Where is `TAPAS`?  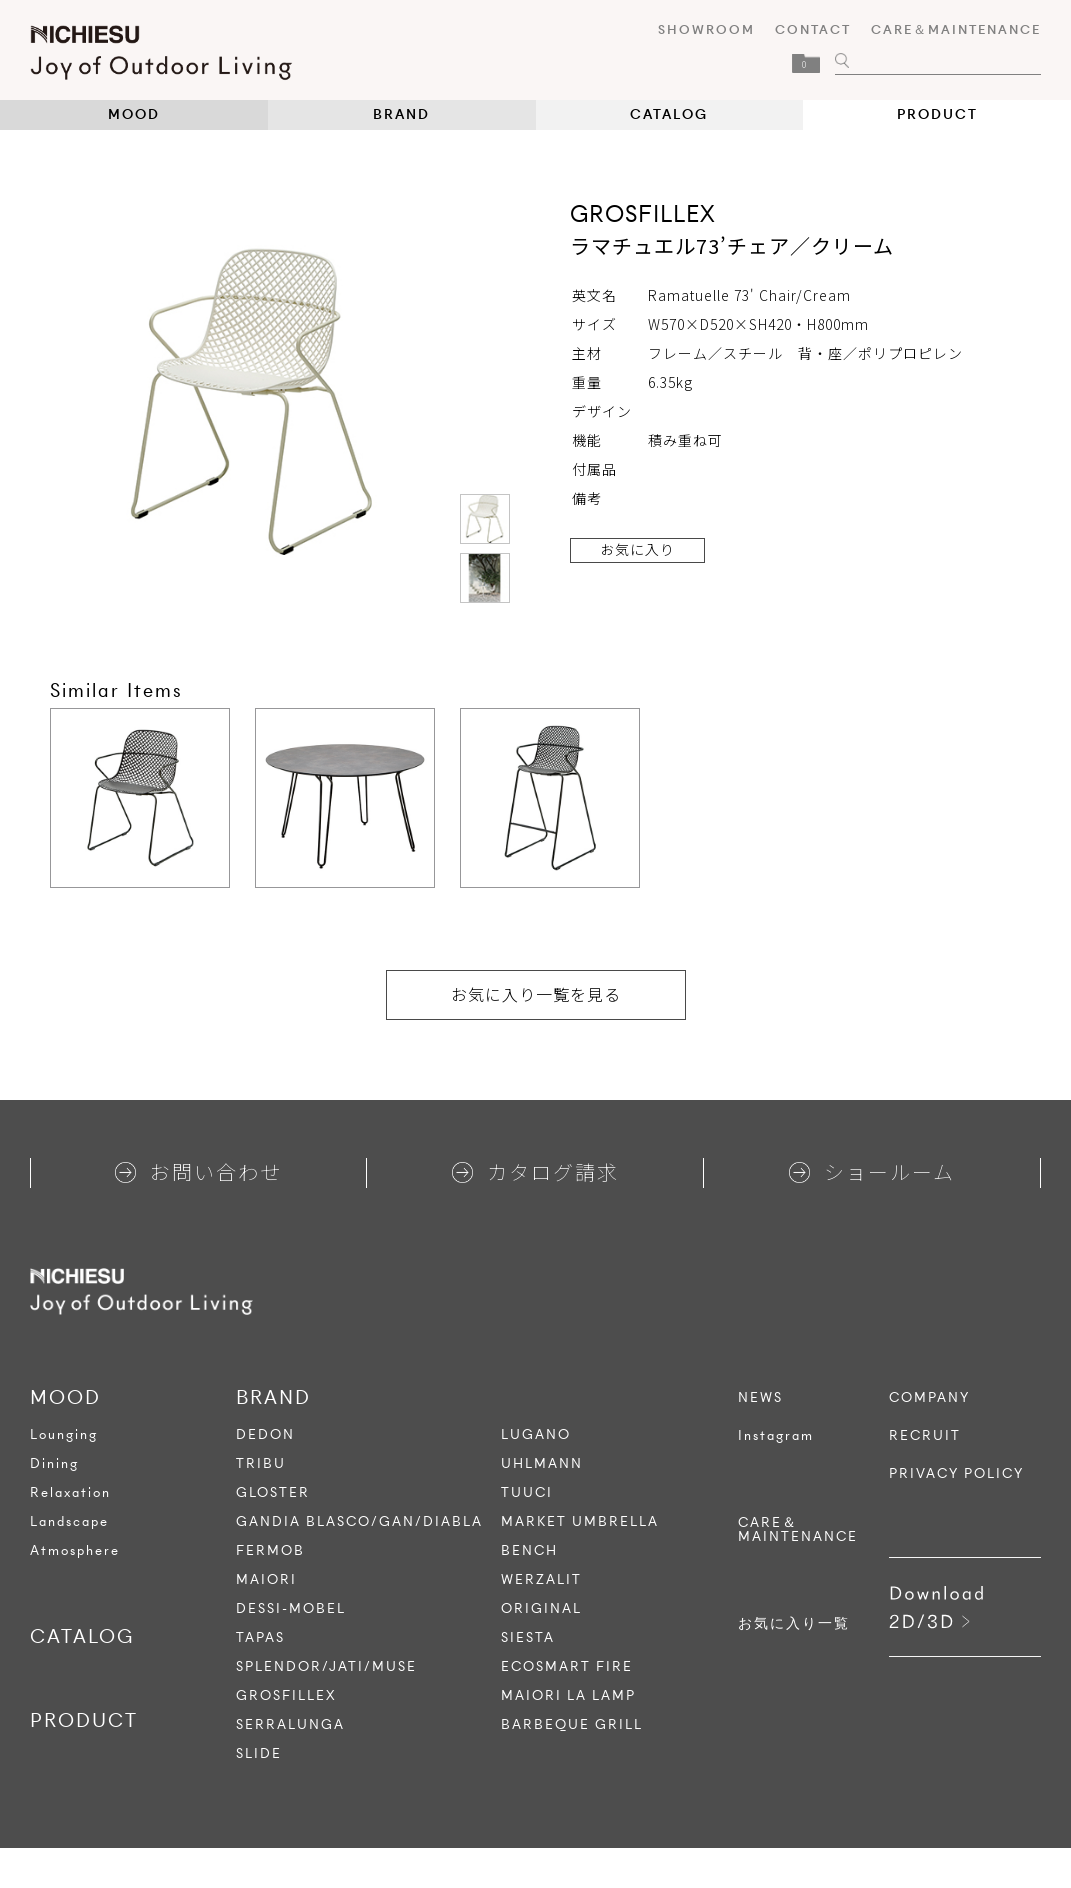
TAPAS is located at coordinates (260, 1637).